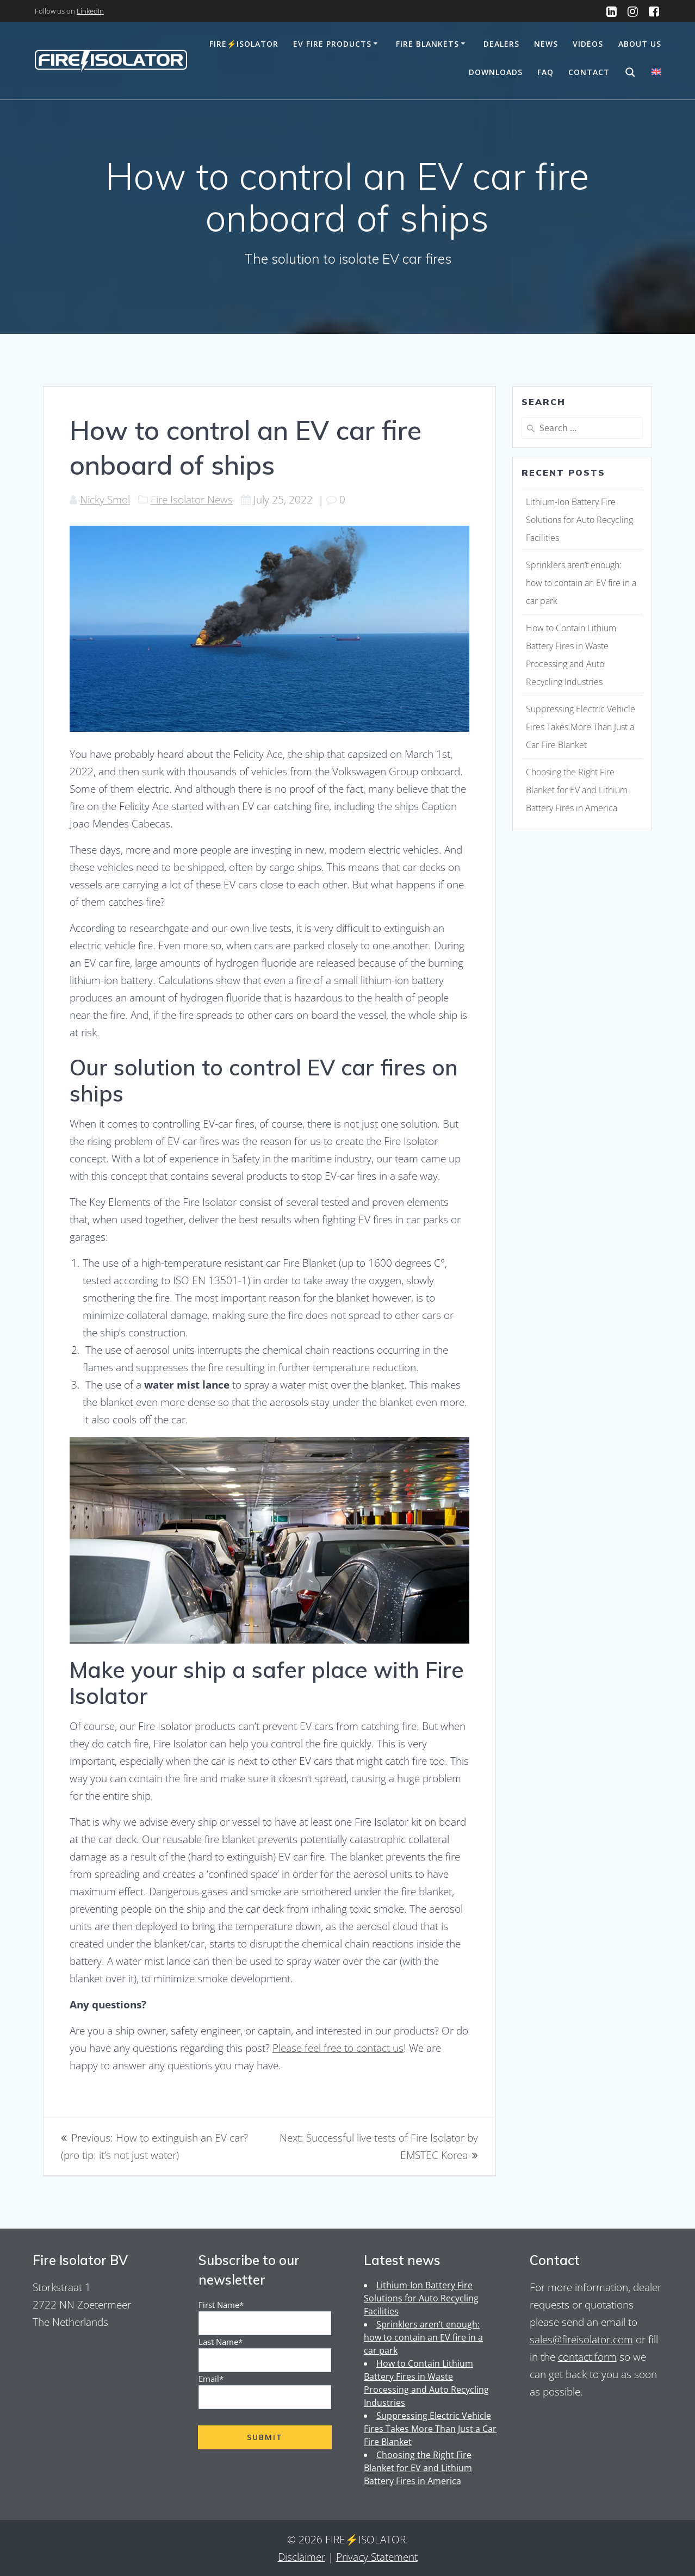  Describe the element at coordinates (577, 790) in the screenshot. I see `Choosing the Right Fire Blanket for EV and Lithium Battery Fires in America` at that location.